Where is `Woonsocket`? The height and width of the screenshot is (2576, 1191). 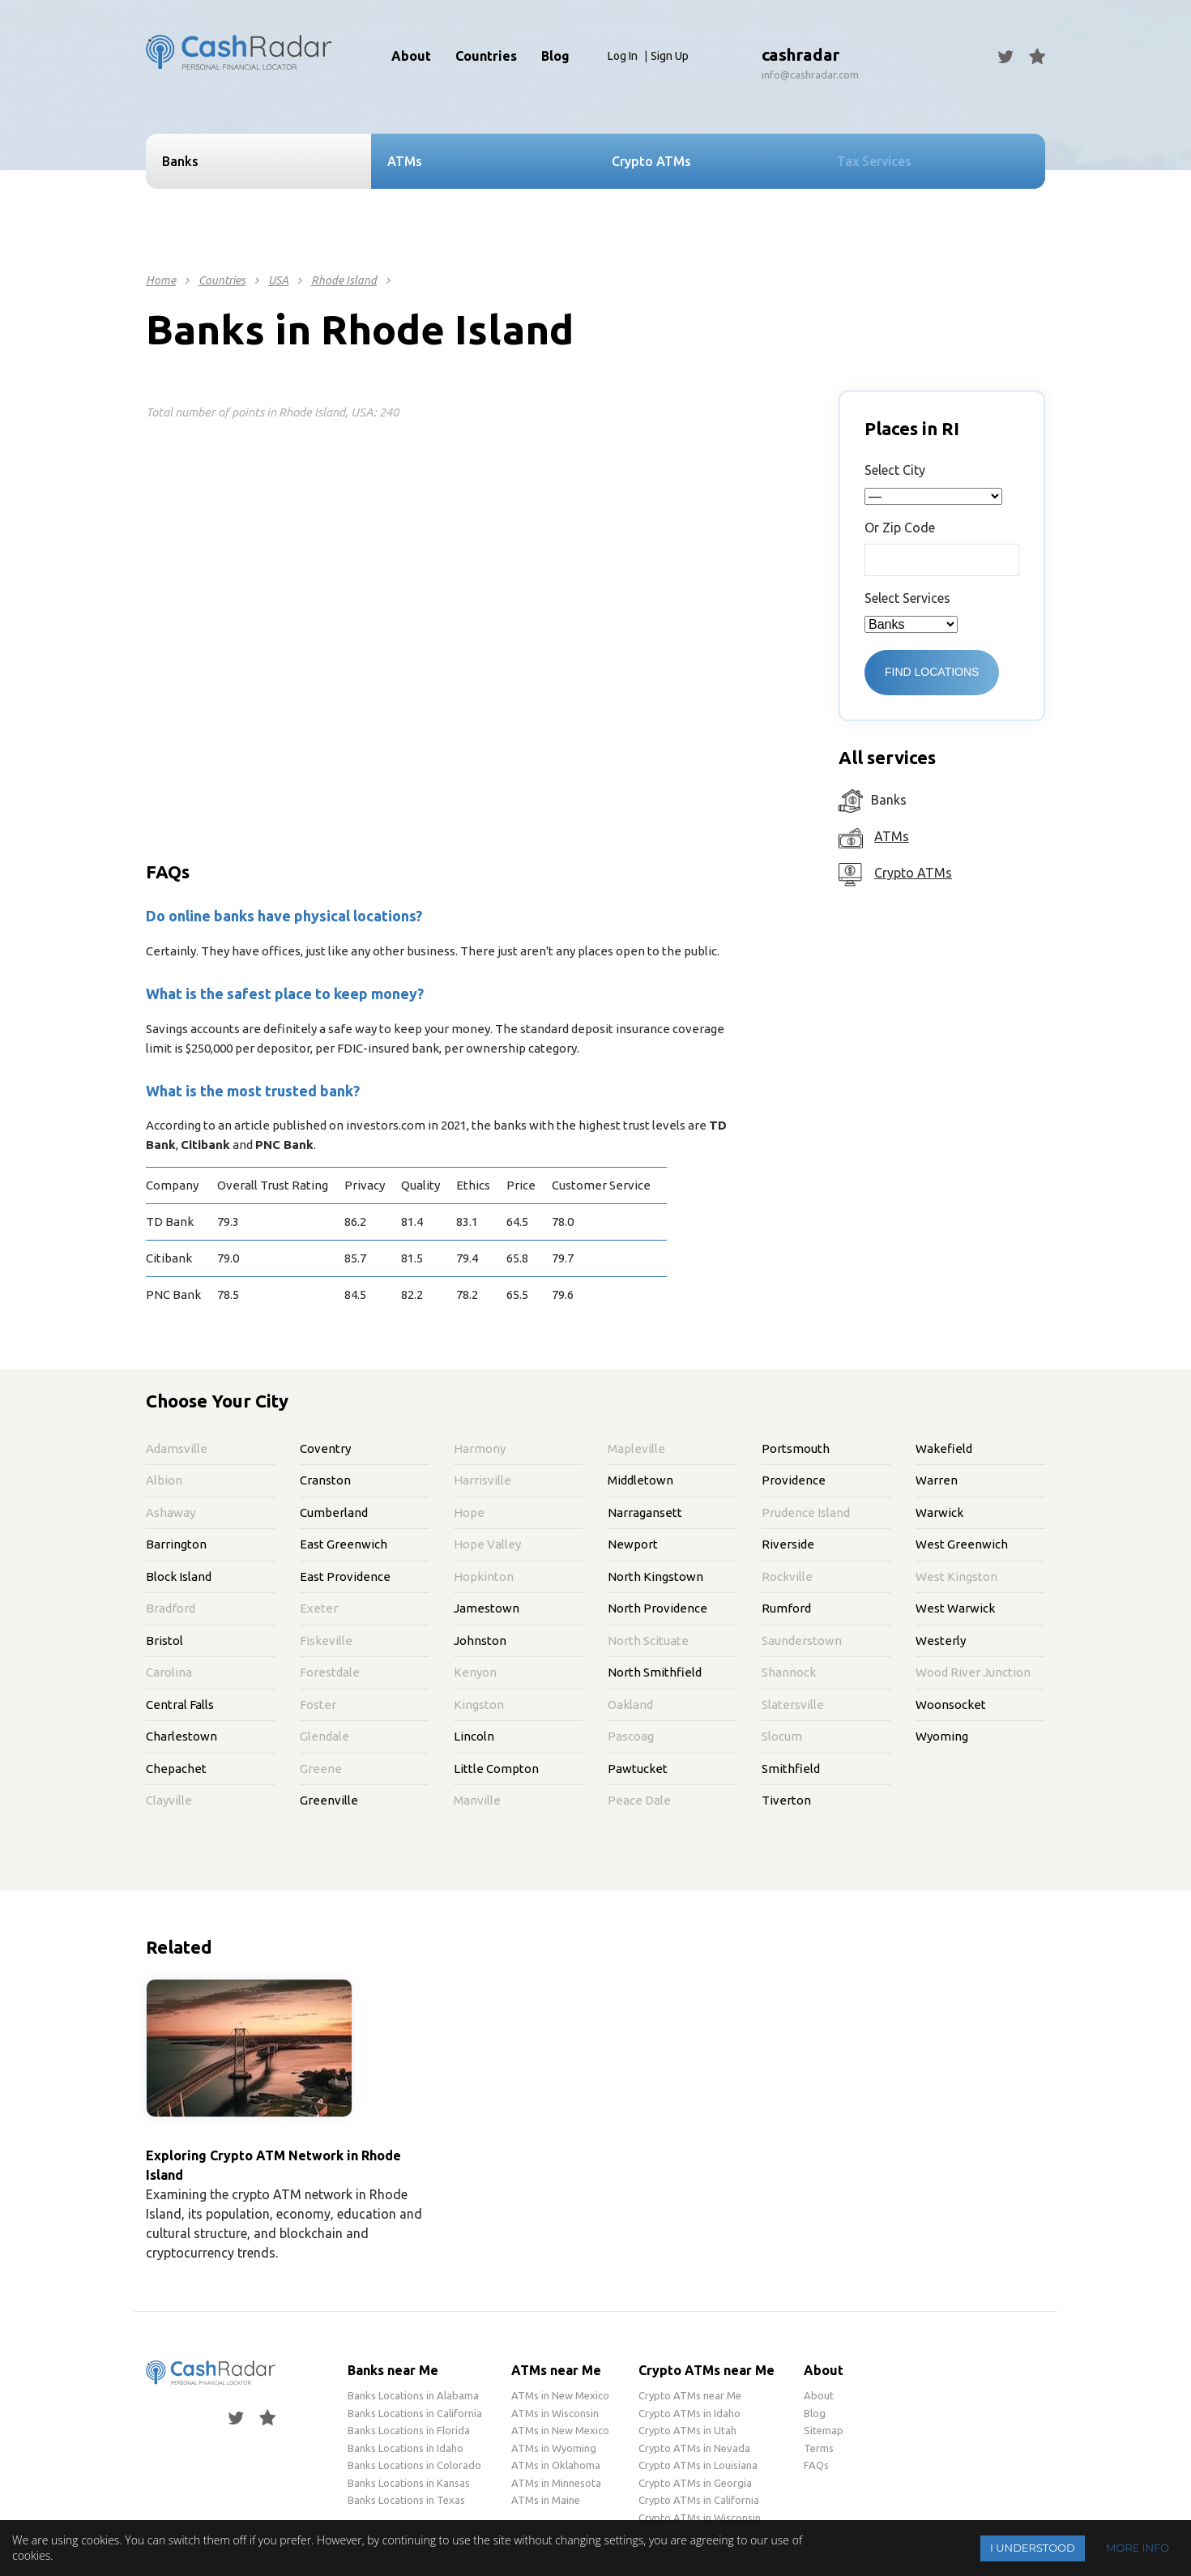
Woonsocket is located at coordinates (951, 1704).